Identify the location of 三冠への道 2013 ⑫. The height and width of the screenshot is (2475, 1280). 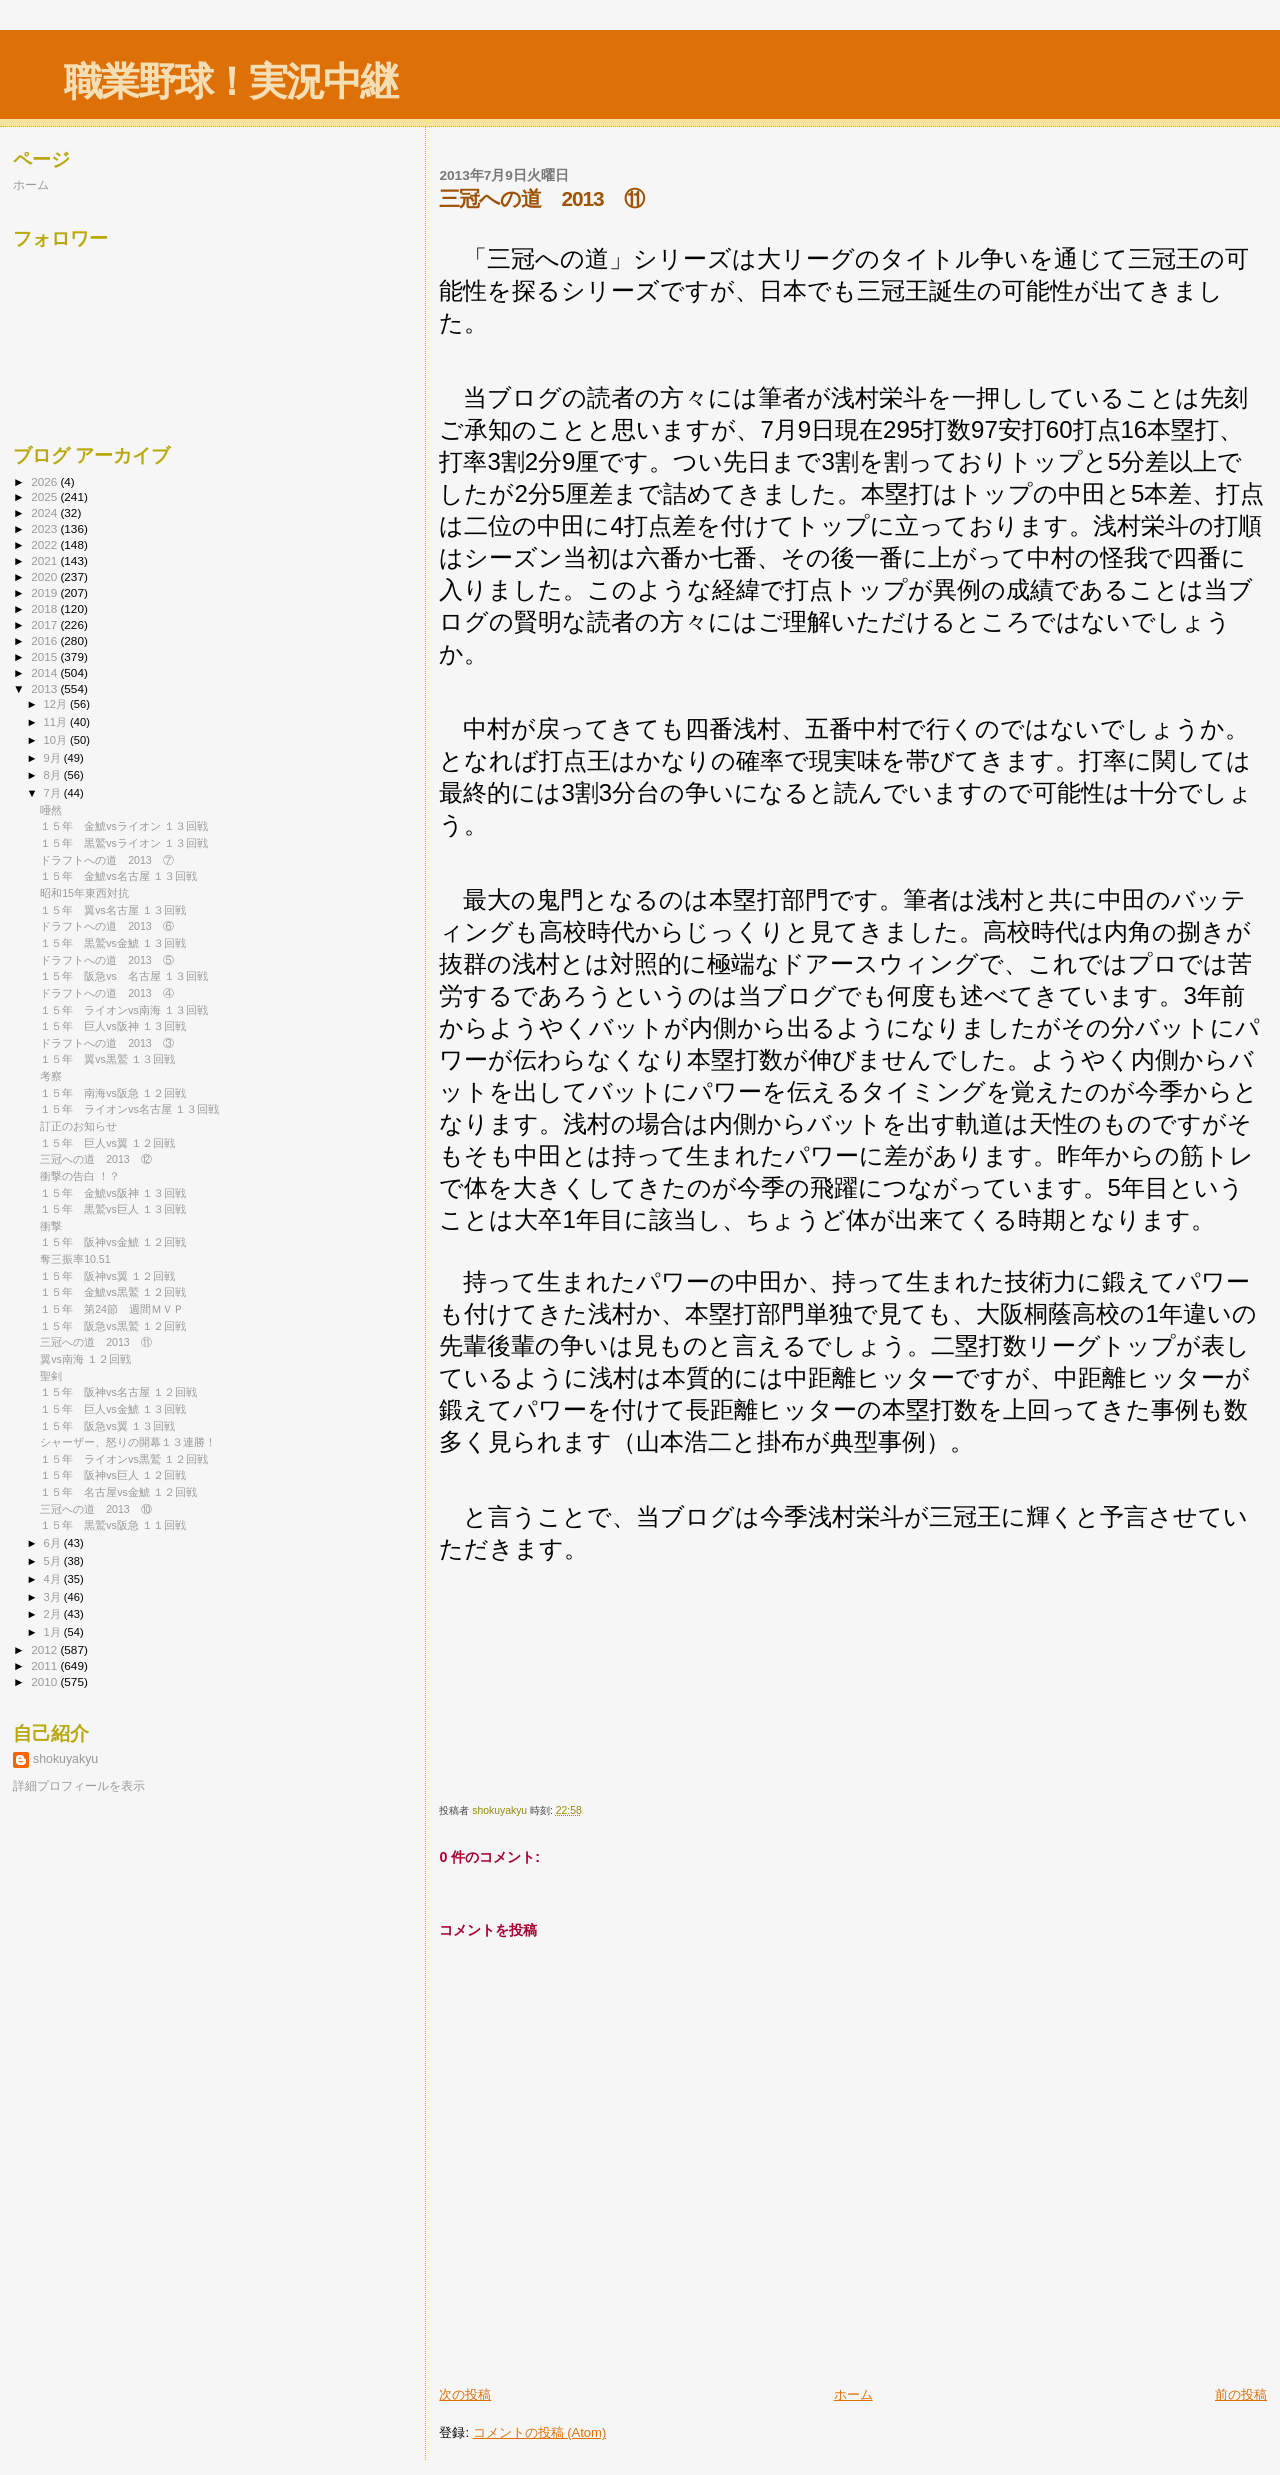
(96, 1159).